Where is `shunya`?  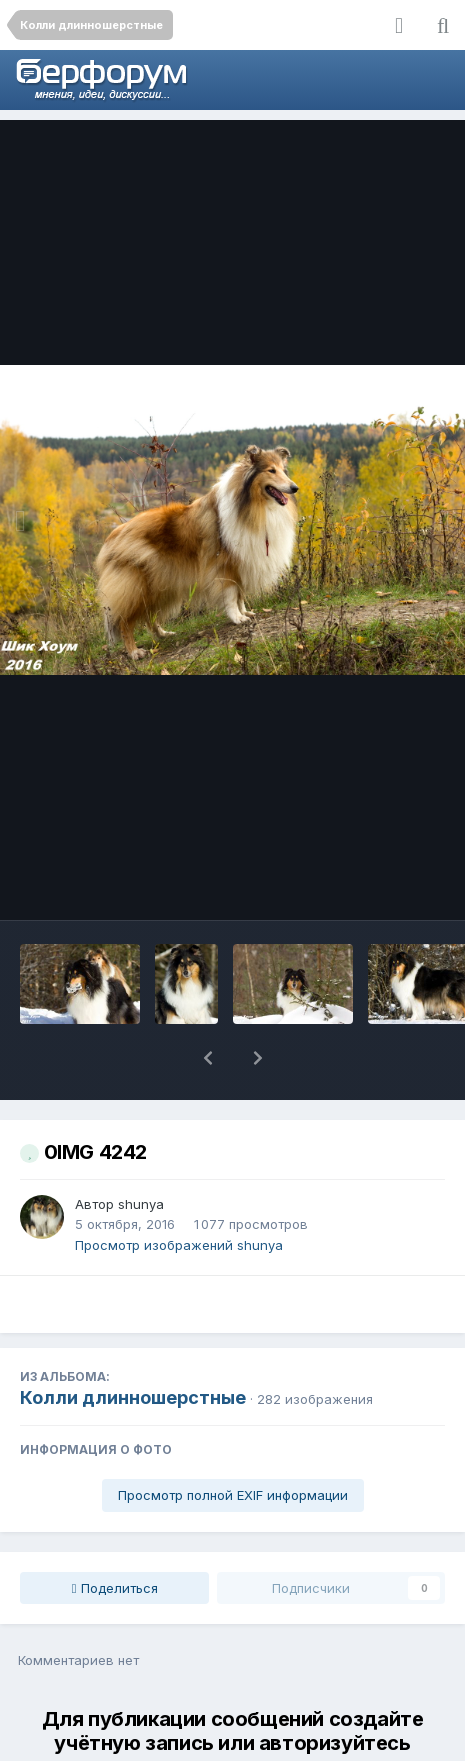
shunya is located at coordinates (141, 1152).